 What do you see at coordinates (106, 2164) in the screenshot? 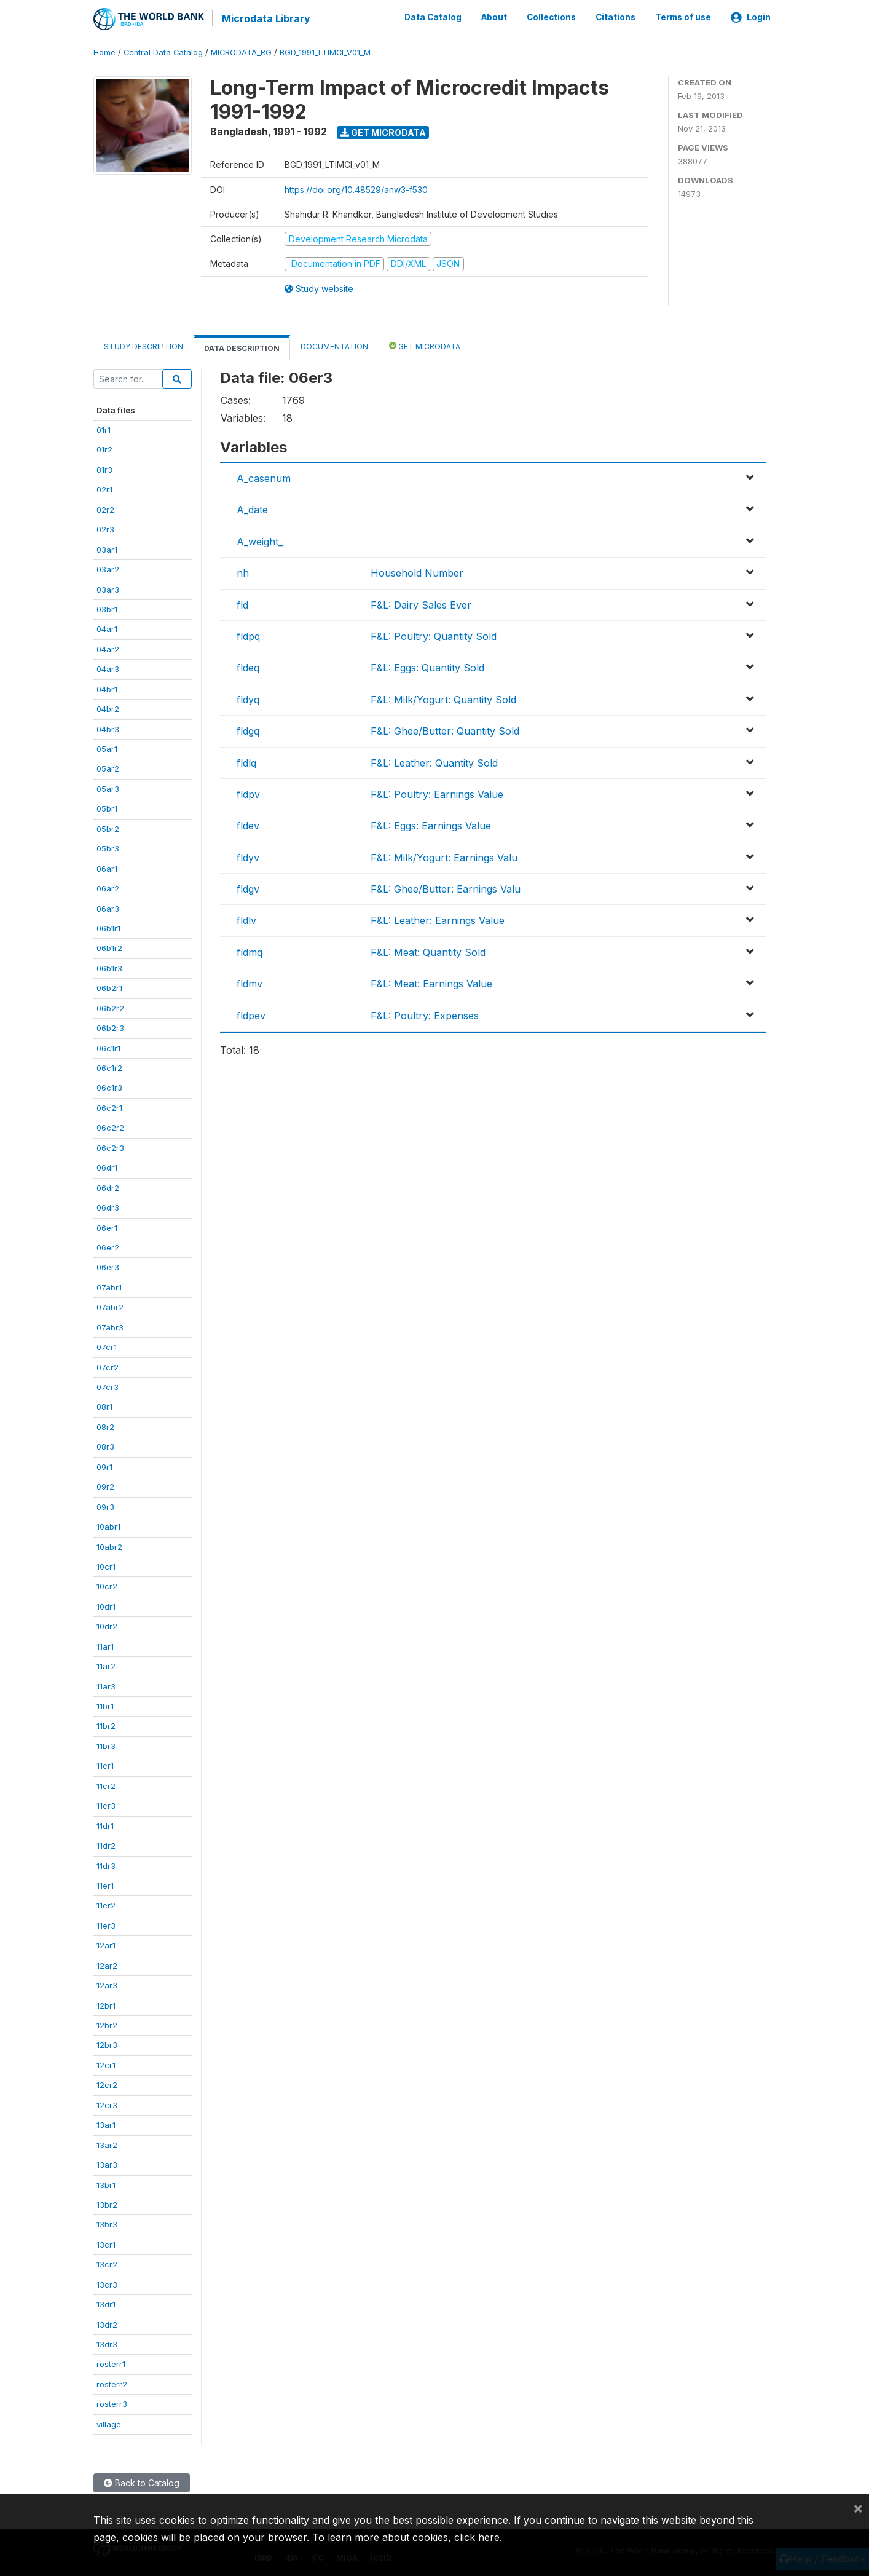
I see `13ar3` at bounding box center [106, 2164].